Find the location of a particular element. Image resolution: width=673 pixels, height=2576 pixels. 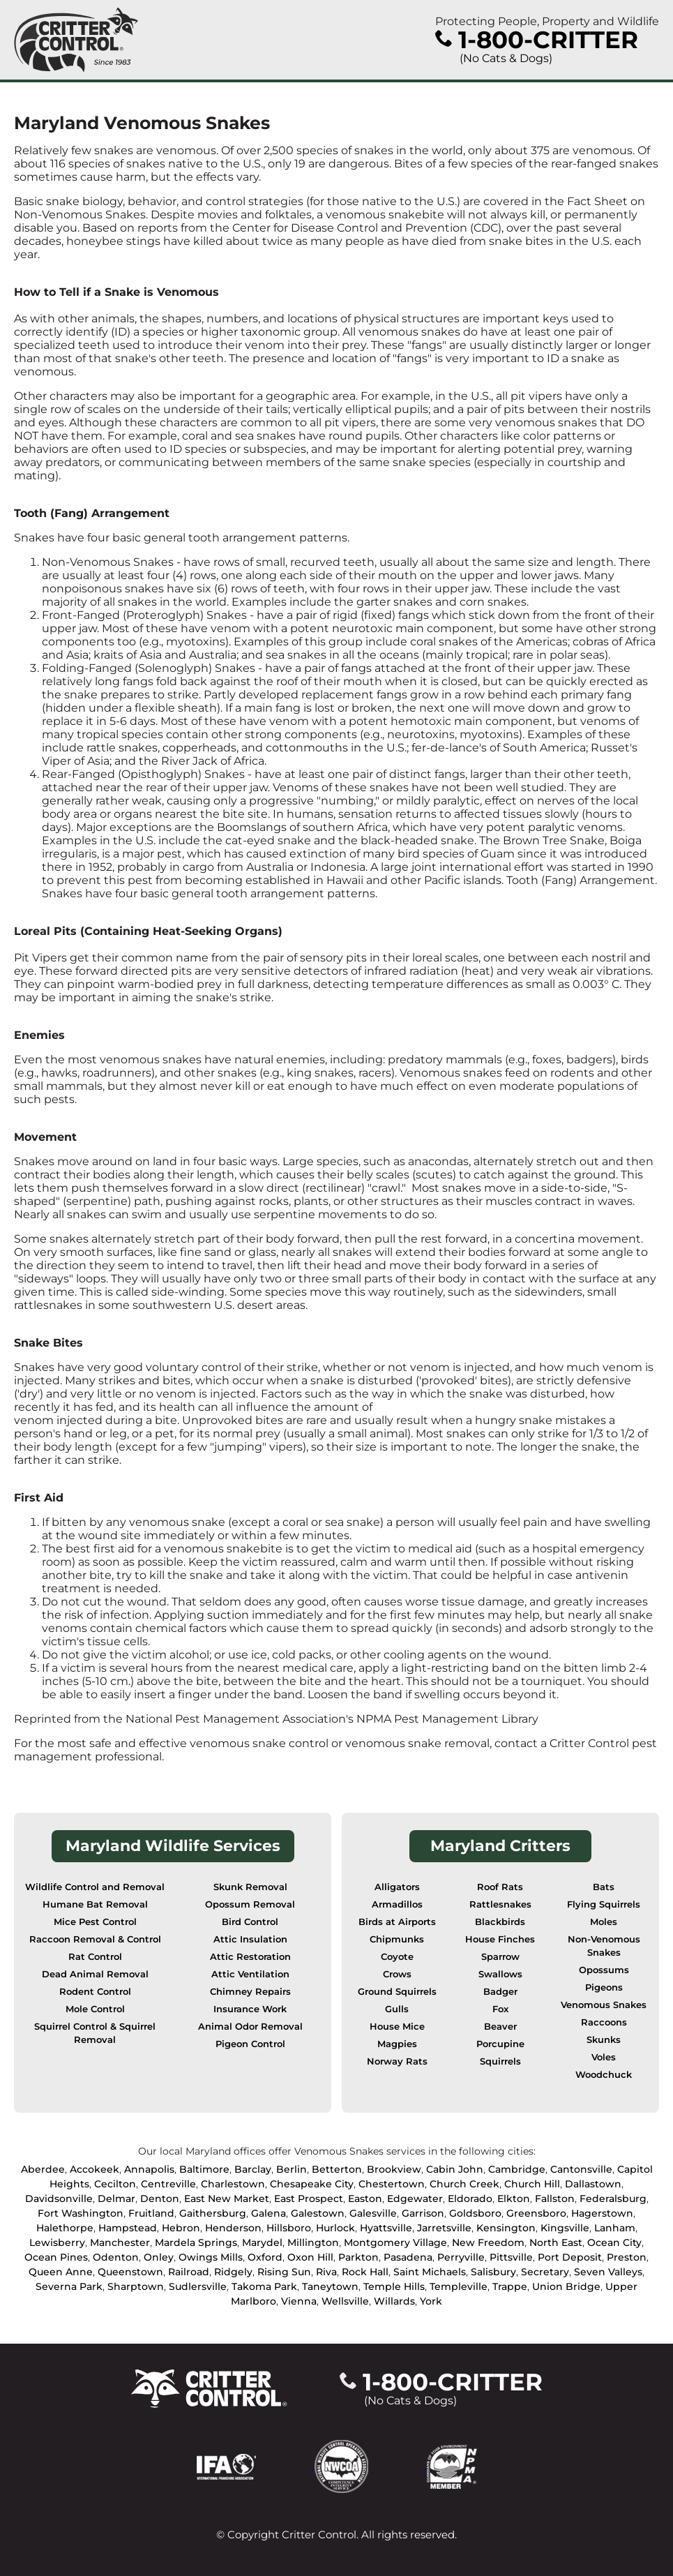

New Freedom is located at coordinates (488, 2242).